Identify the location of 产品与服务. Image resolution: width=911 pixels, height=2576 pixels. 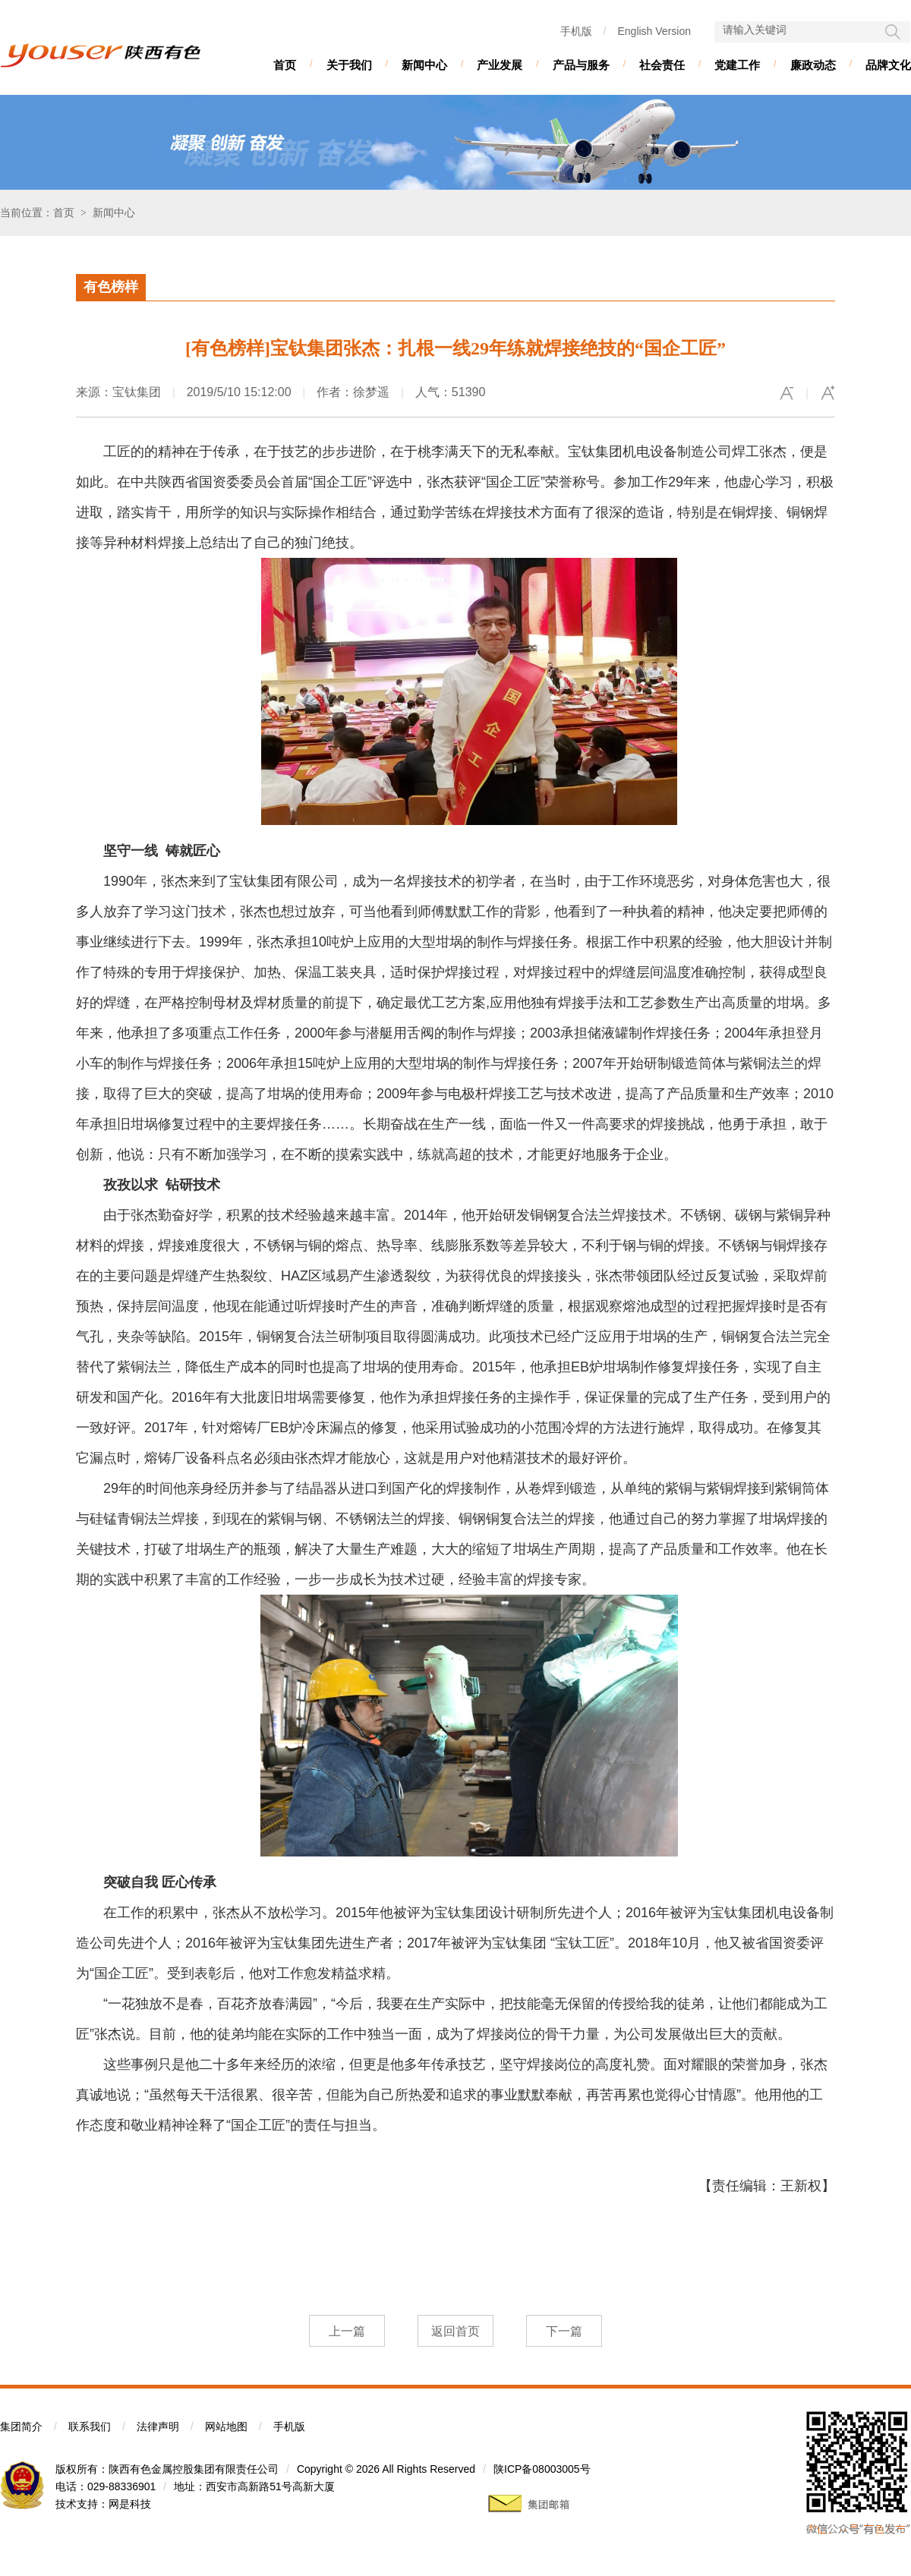
(581, 64).